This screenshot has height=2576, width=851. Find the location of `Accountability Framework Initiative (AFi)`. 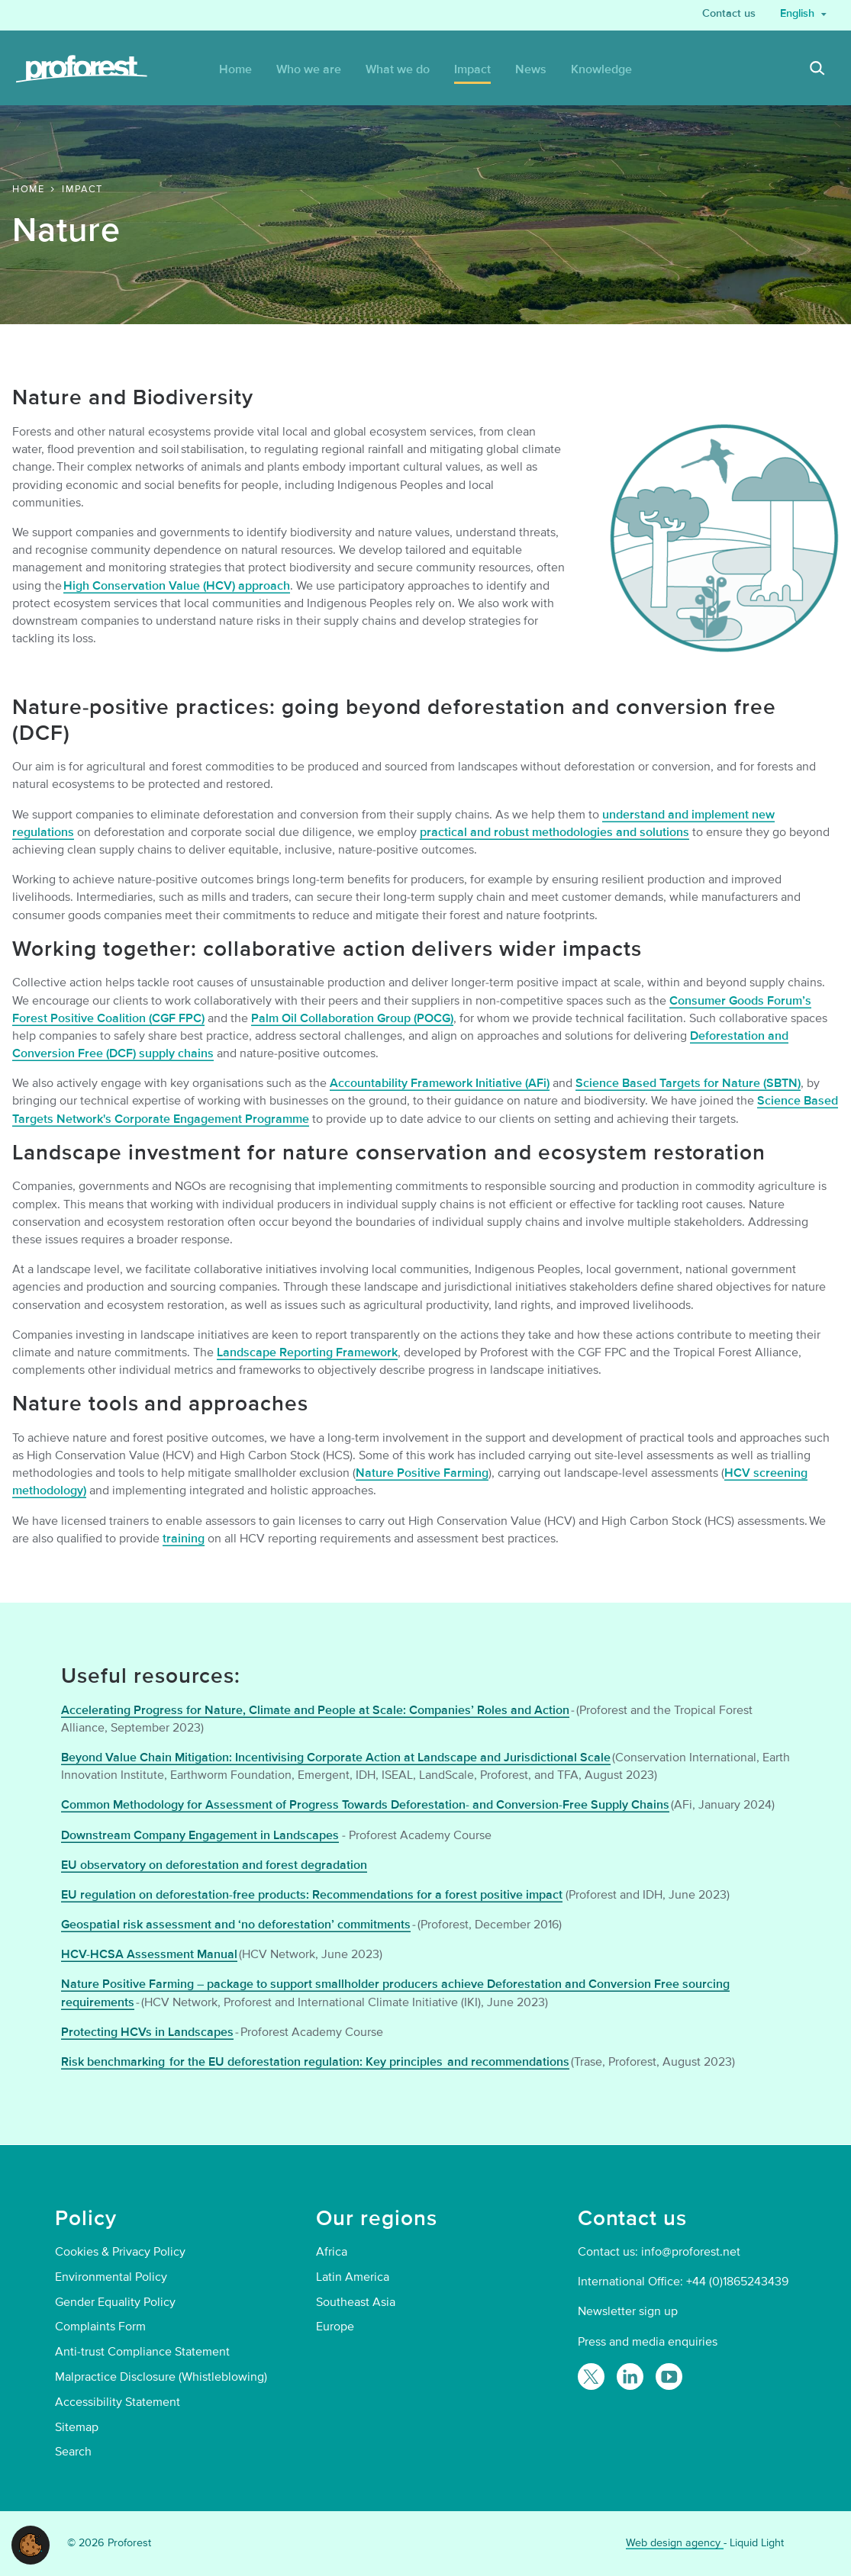

Accountability Framework Initiative (AFi) is located at coordinates (440, 1083).